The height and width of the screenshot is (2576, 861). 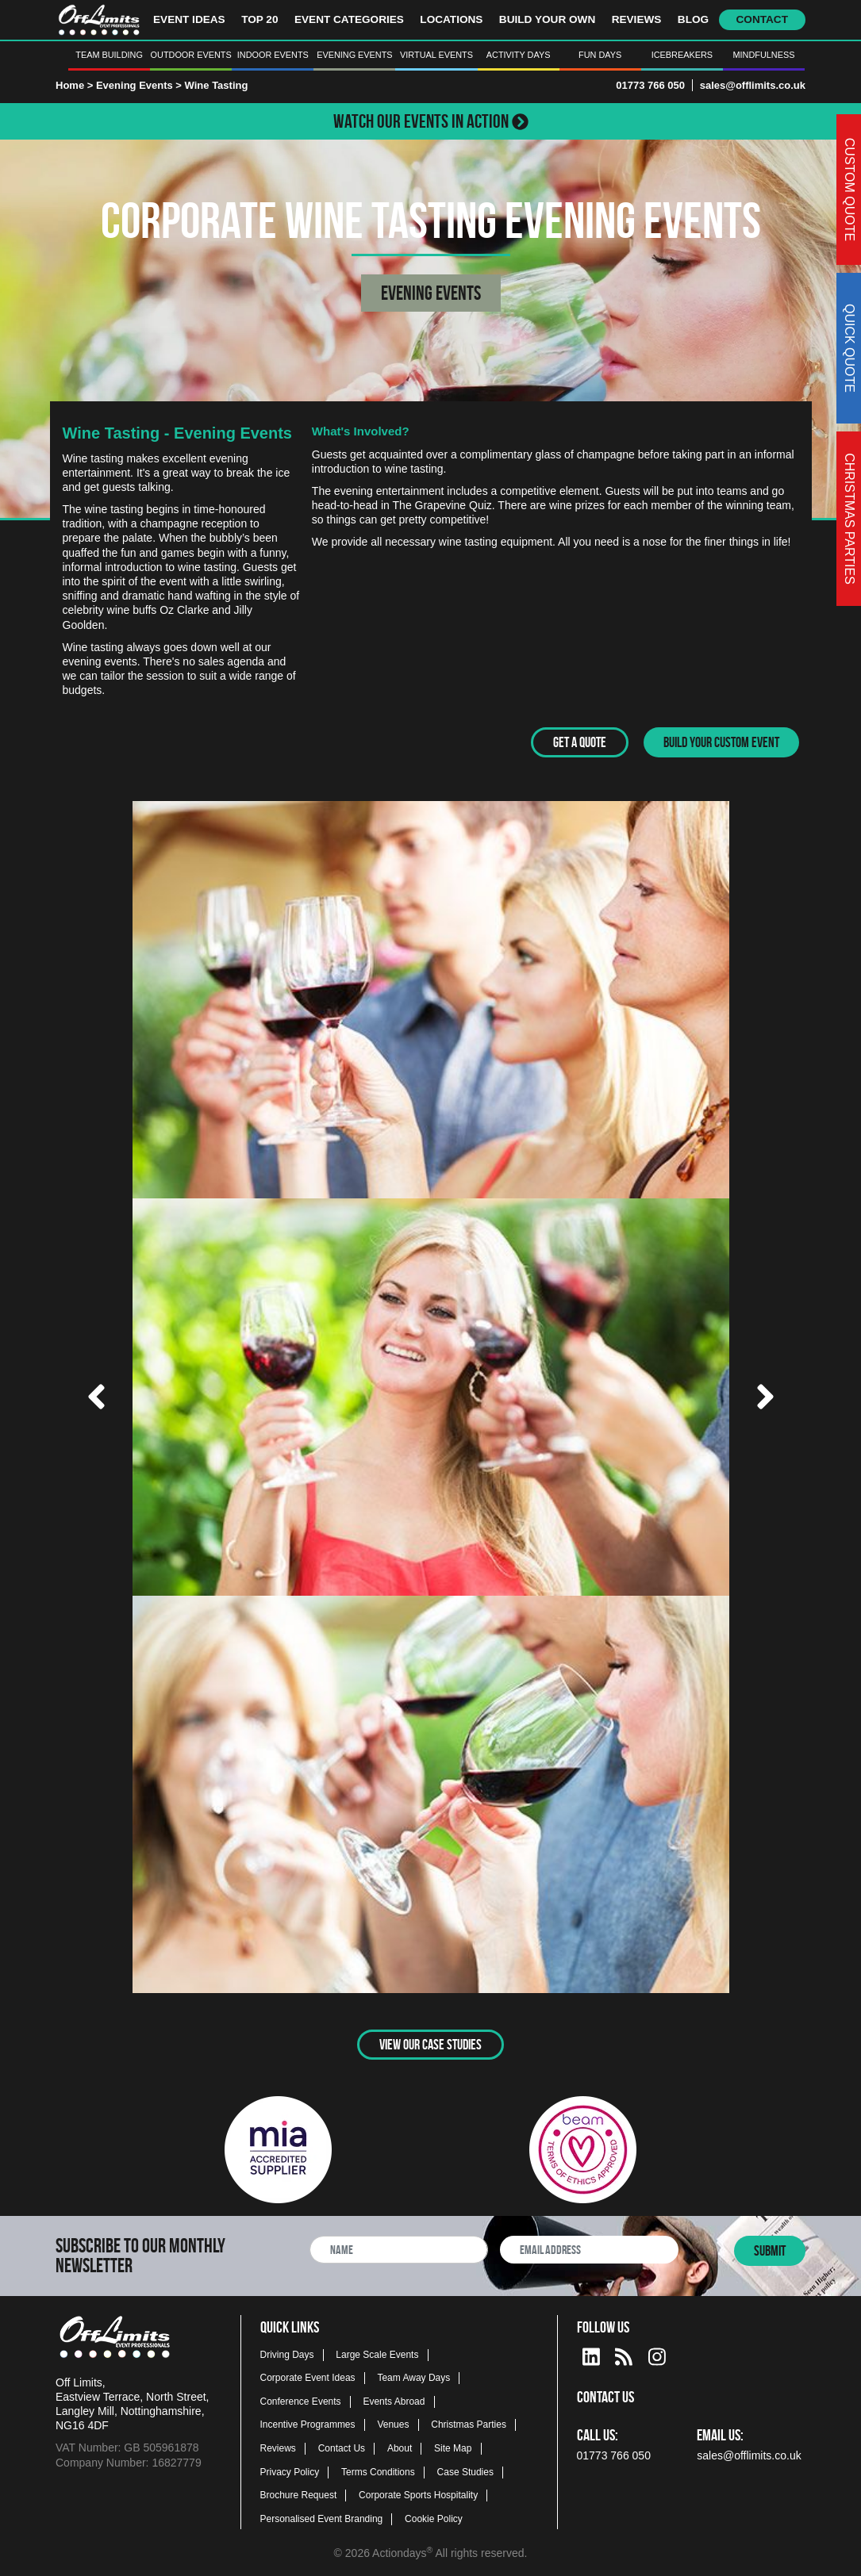 What do you see at coordinates (650, 85) in the screenshot?
I see `01773 766 050` at bounding box center [650, 85].